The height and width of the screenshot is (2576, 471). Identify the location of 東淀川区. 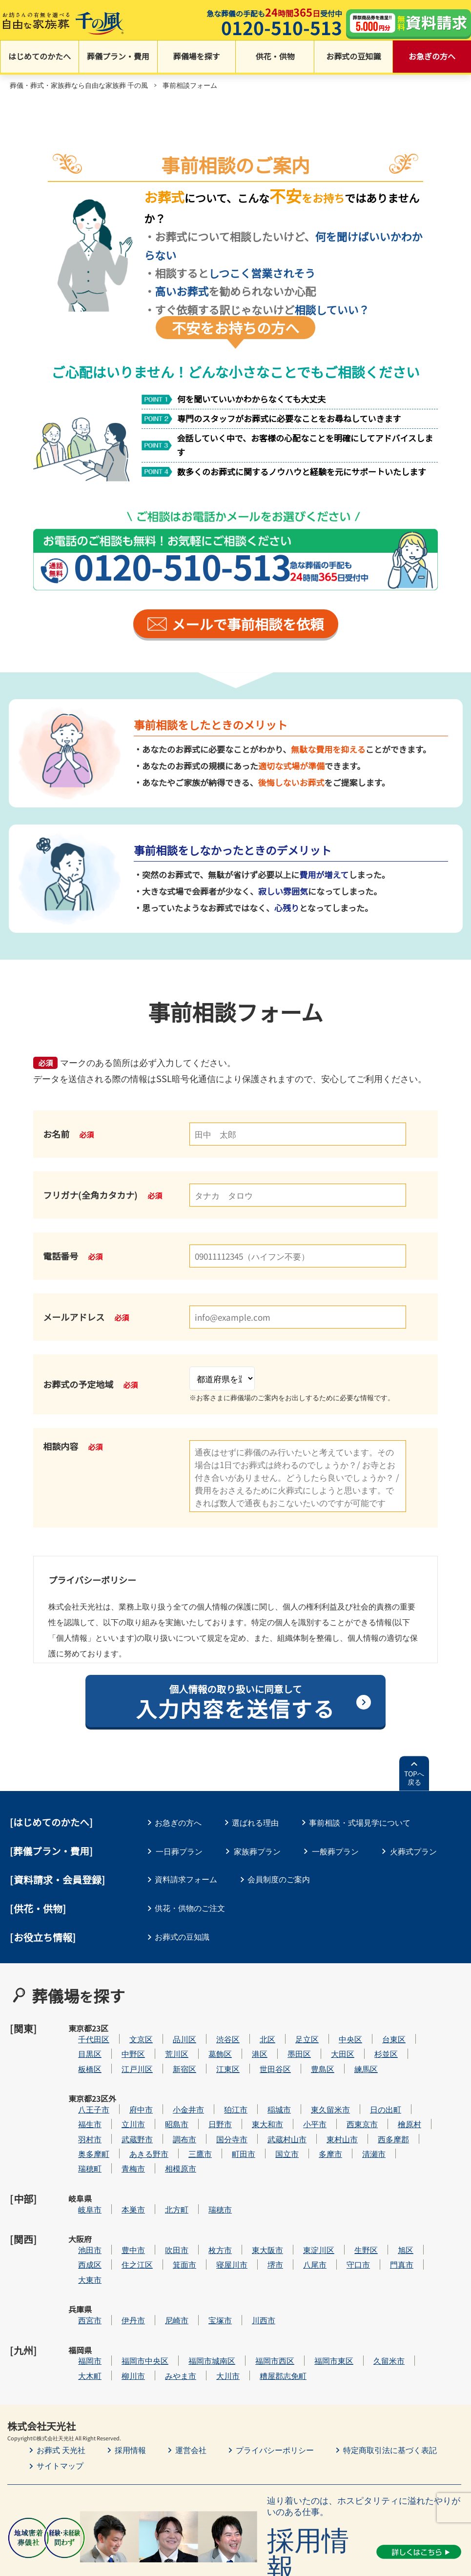
(348, 2205).